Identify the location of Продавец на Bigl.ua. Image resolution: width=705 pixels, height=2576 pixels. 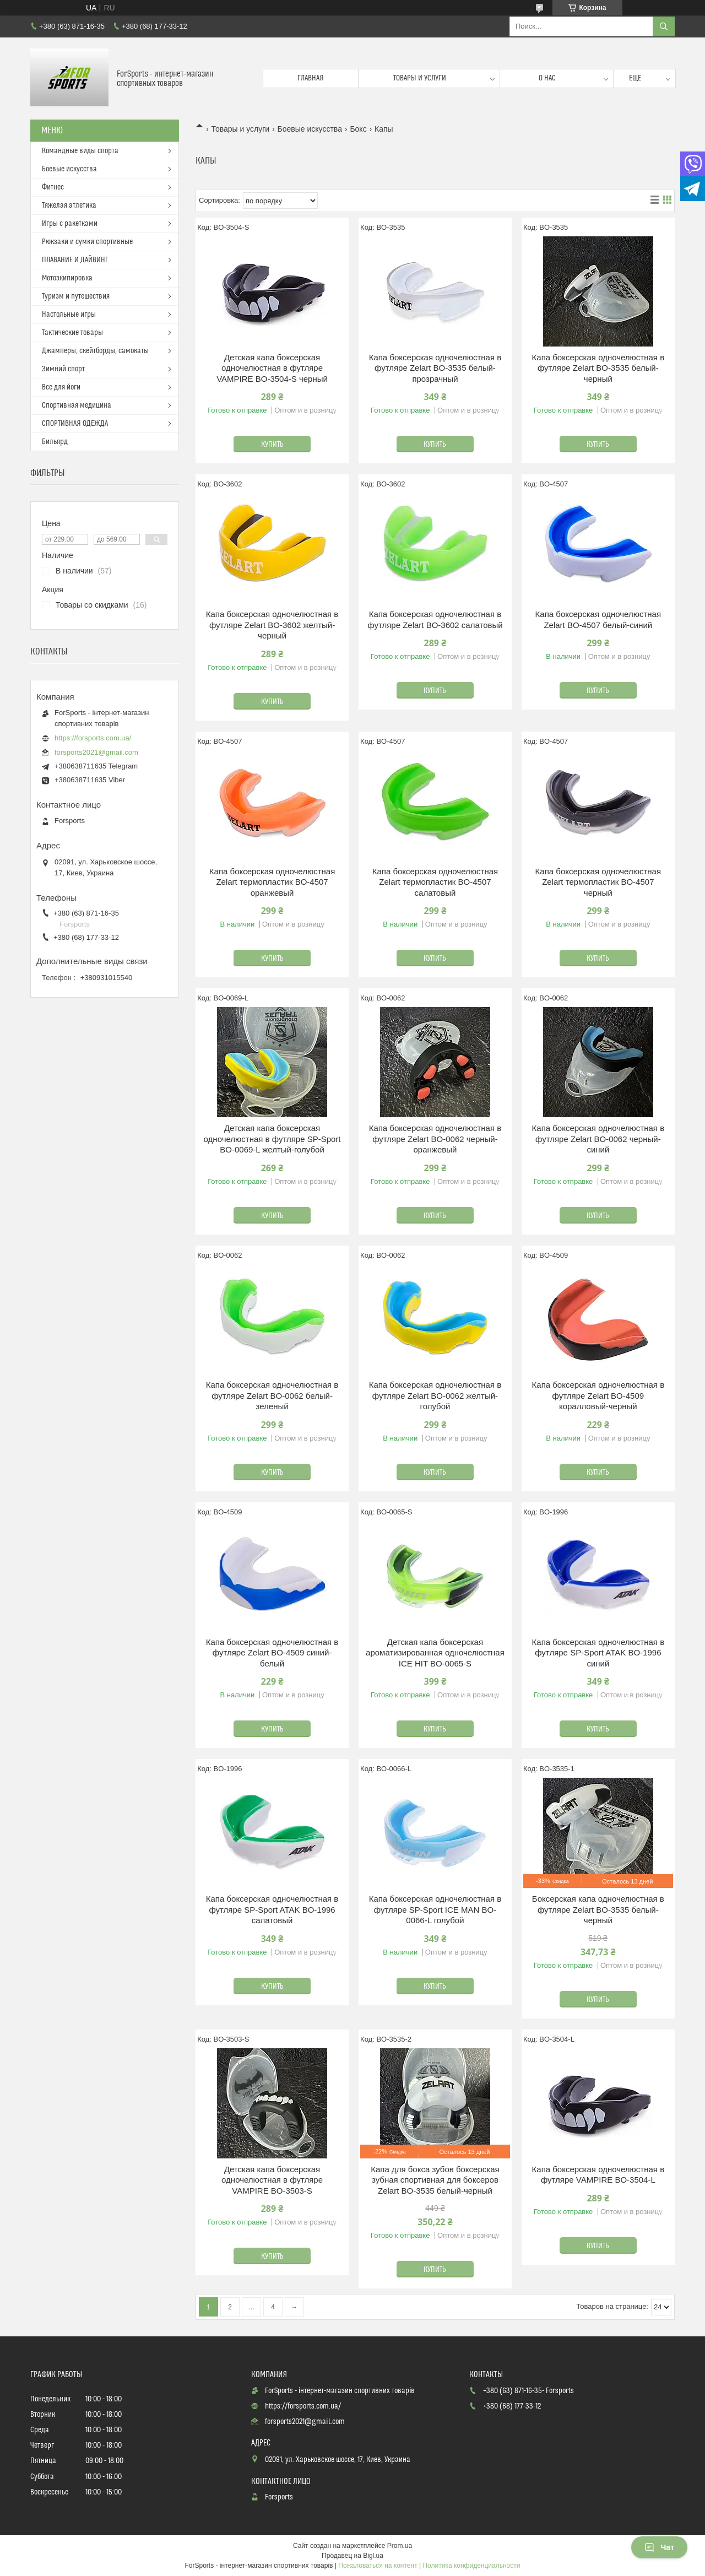
(352, 2555).